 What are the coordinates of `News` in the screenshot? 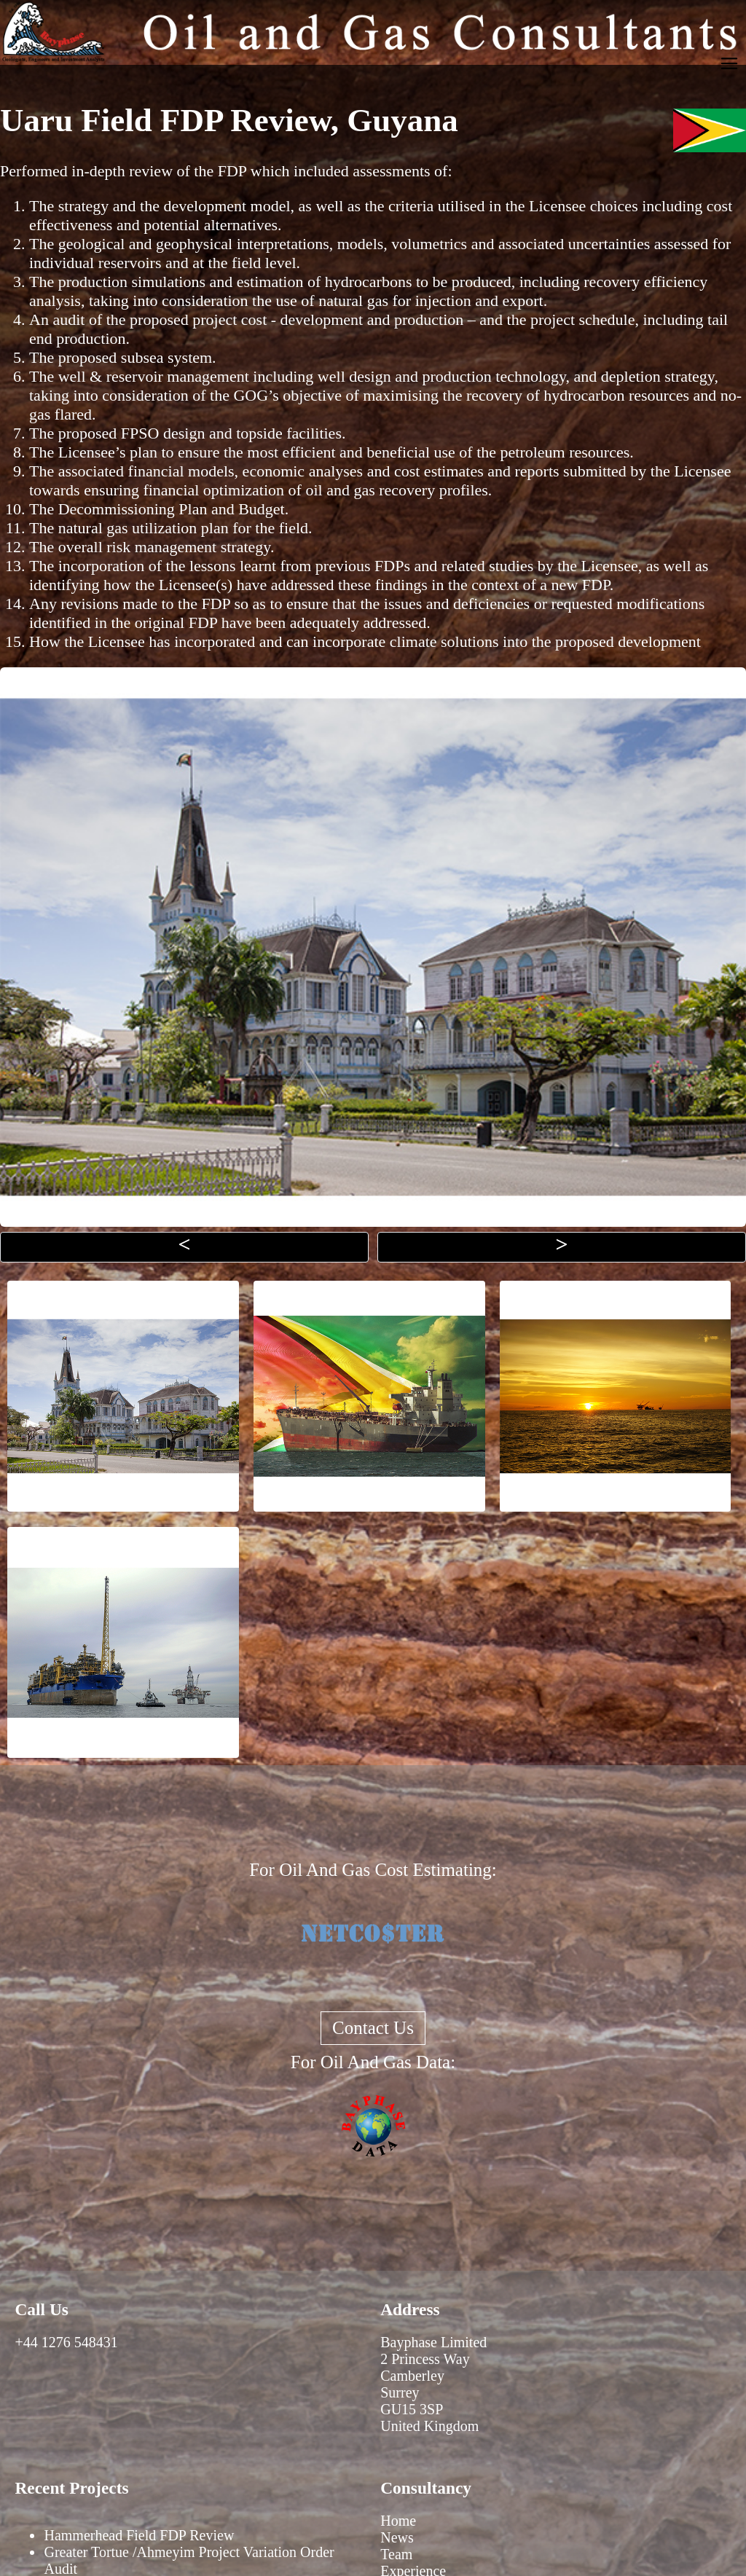 It's located at (397, 2537).